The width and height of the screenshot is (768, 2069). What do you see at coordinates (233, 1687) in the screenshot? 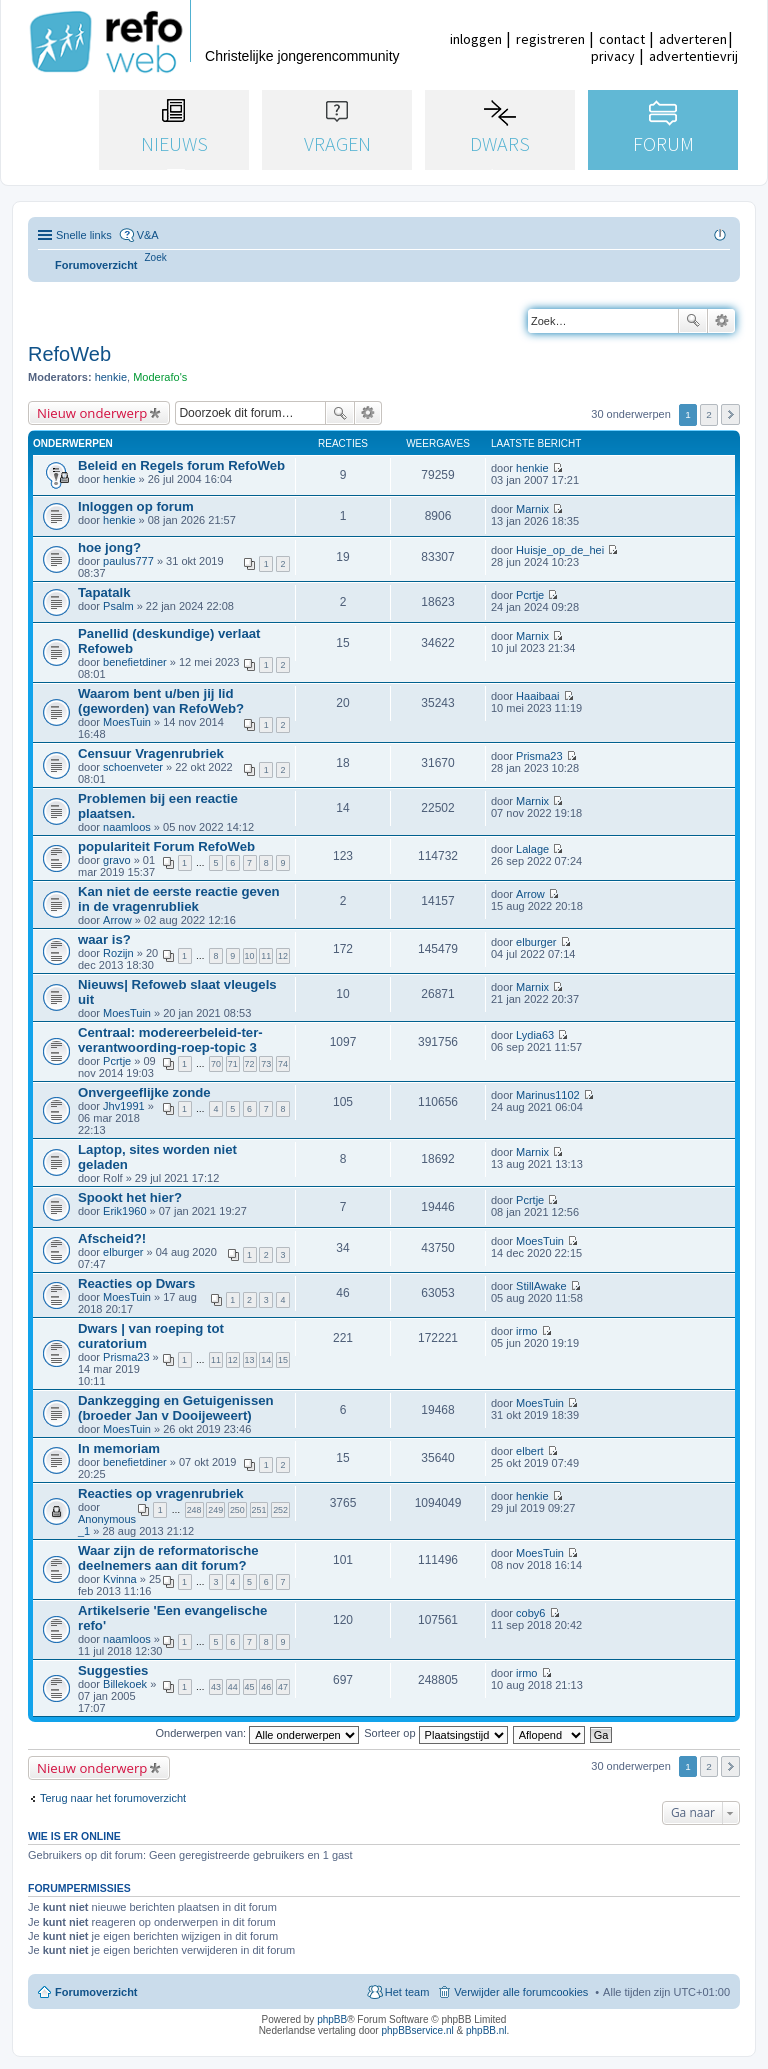
I see `44` at bounding box center [233, 1687].